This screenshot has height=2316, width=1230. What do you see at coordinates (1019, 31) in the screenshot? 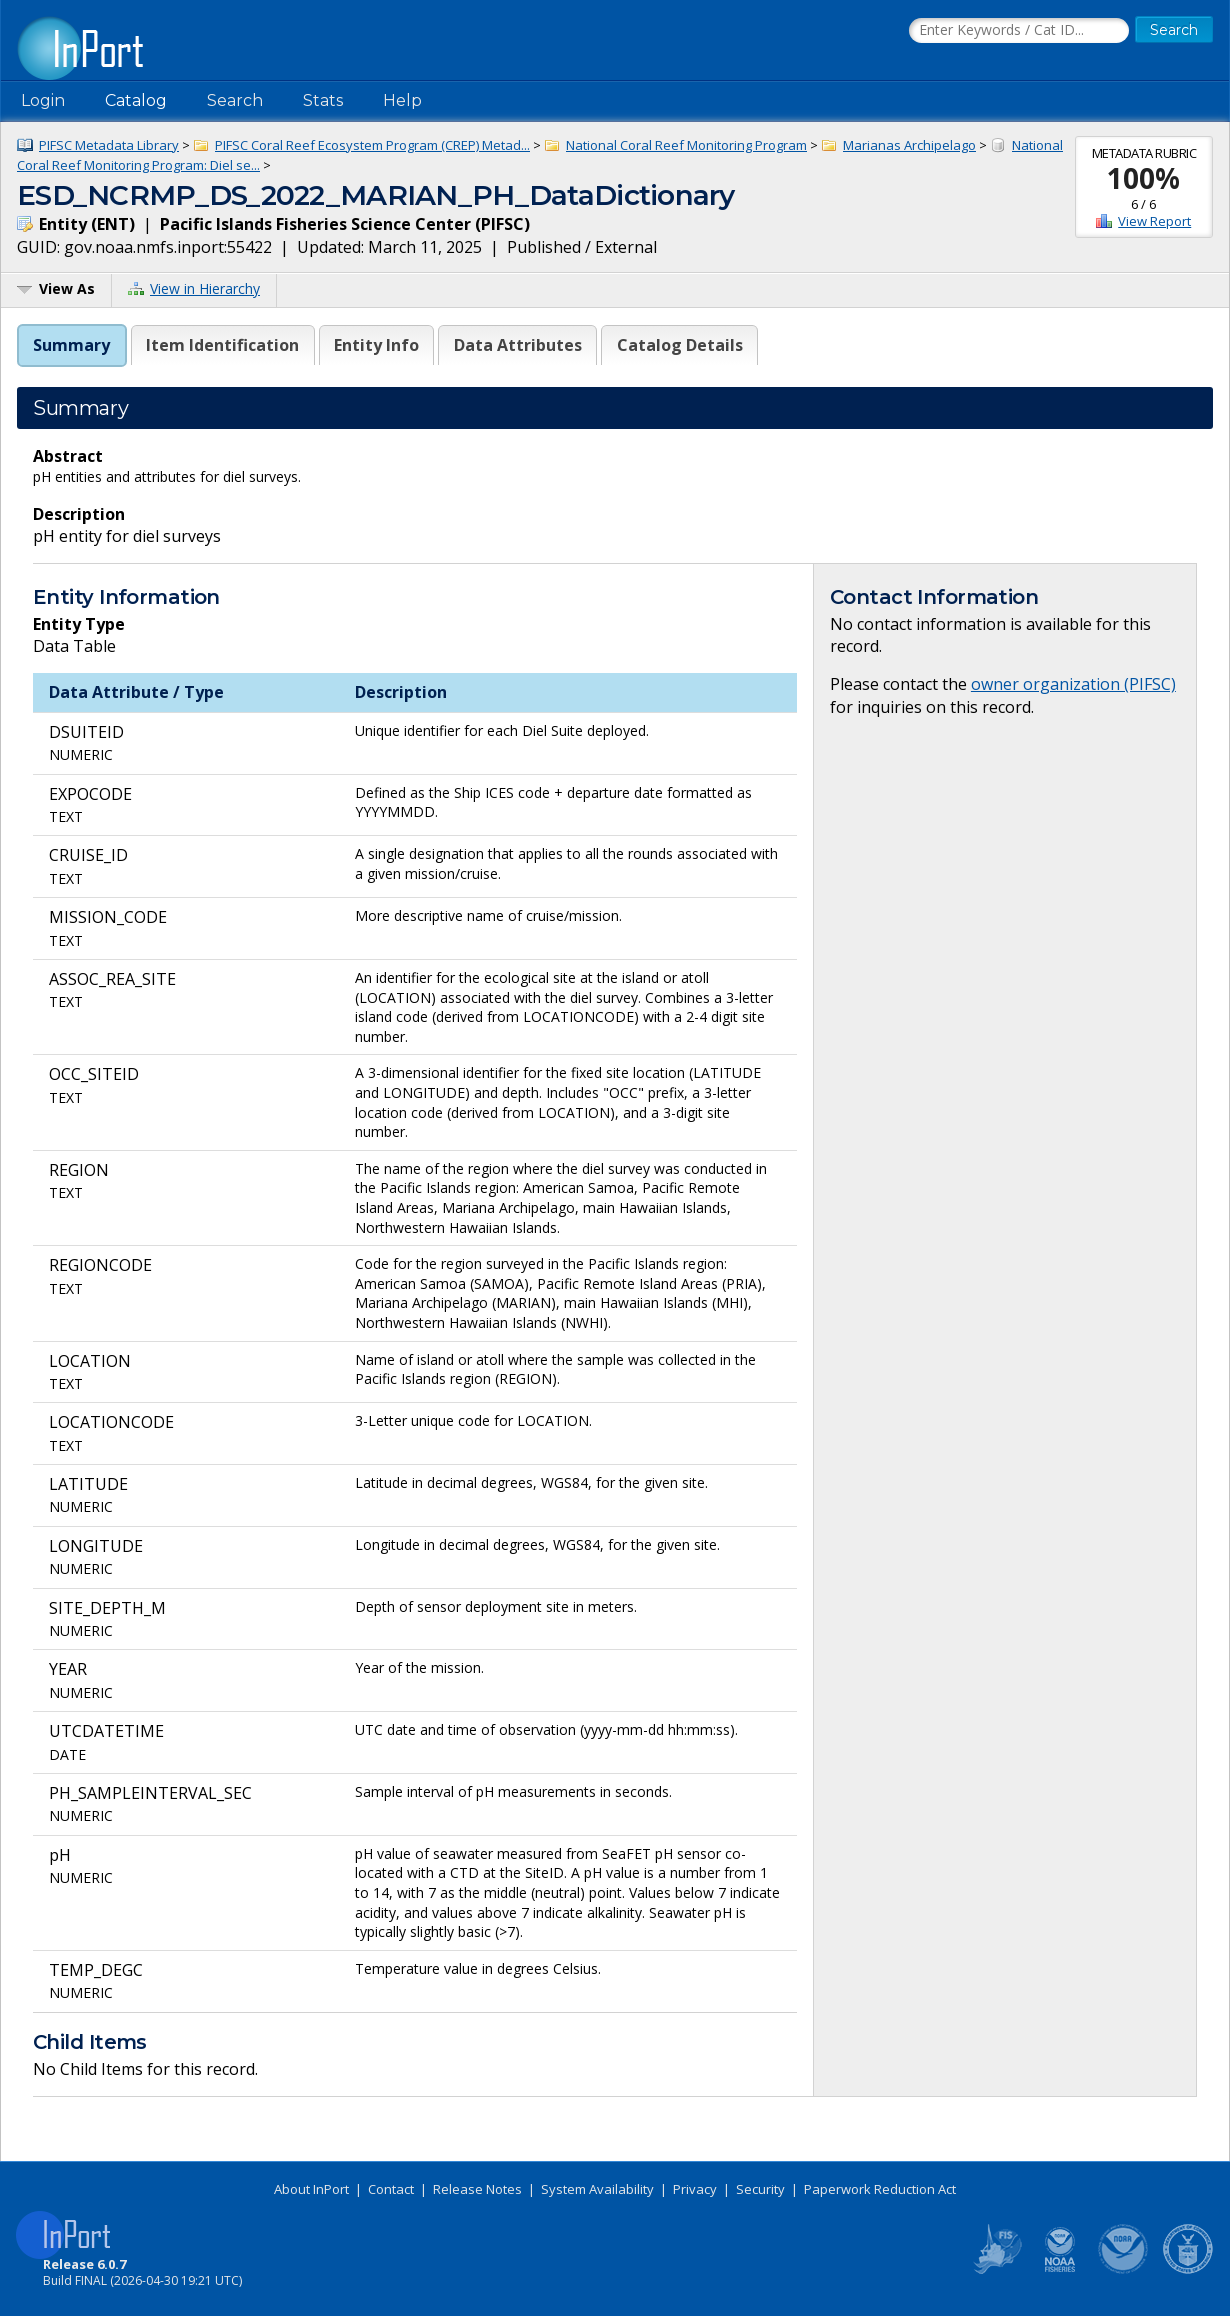
I see `[Search the InPort Catalog]` at bounding box center [1019, 31].